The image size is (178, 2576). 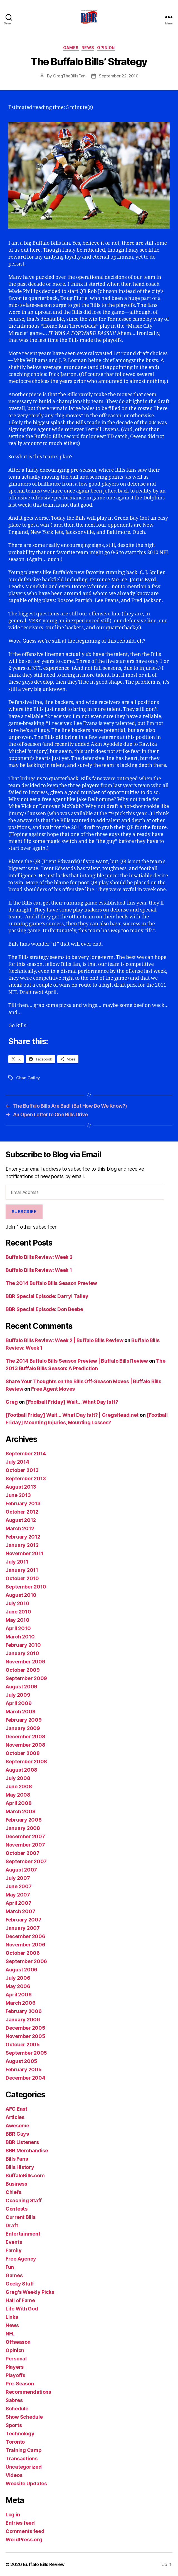 I want to click on November 2009, so click(x=25, y=1662).